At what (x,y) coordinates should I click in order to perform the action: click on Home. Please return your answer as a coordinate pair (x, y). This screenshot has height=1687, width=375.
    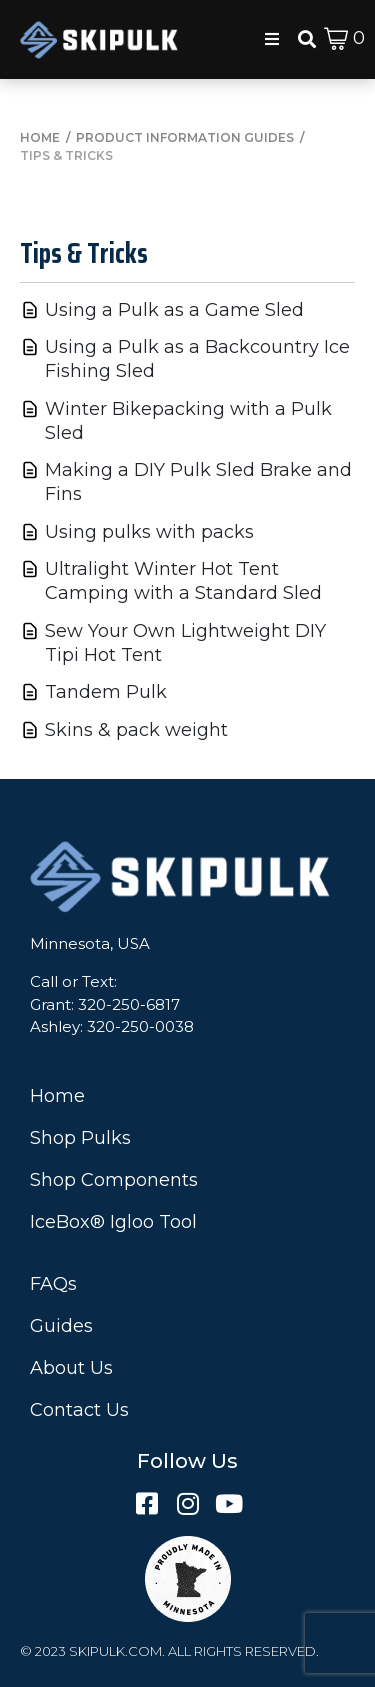
    Looking at the image, I should click on (57, 1096).